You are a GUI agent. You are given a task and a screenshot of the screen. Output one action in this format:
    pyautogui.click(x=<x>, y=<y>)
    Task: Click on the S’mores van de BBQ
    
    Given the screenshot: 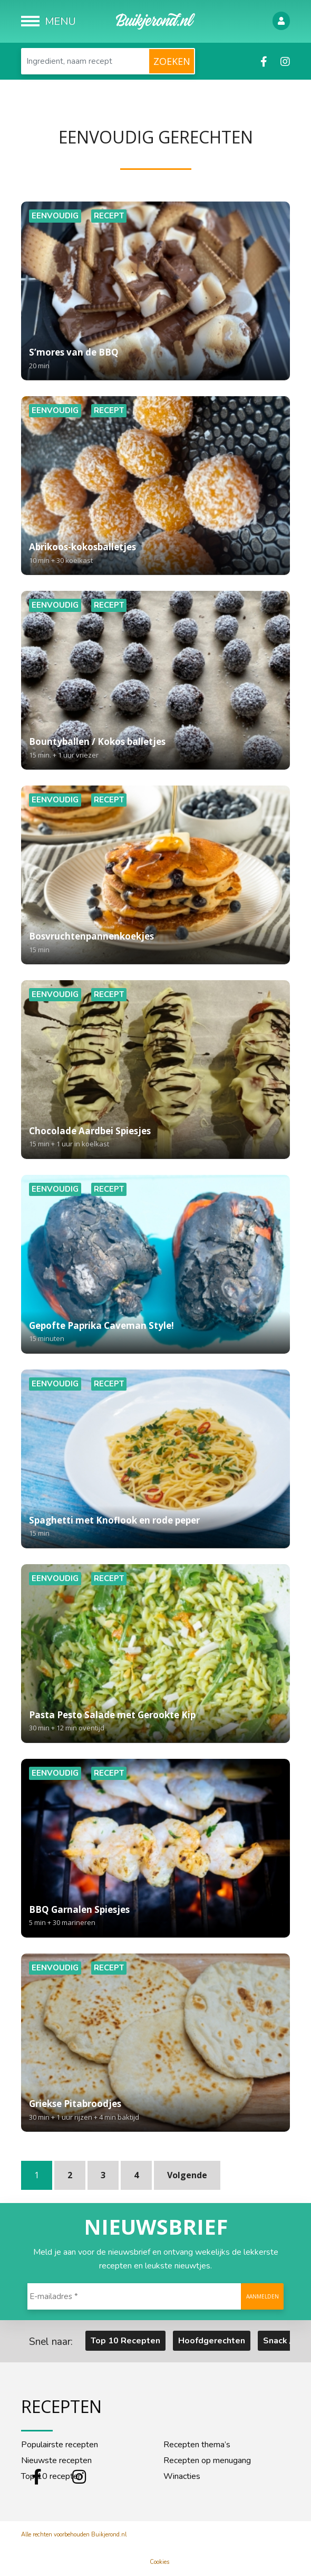 What is the action you would take?
    pyautogui.click(x=155, y=359)
    